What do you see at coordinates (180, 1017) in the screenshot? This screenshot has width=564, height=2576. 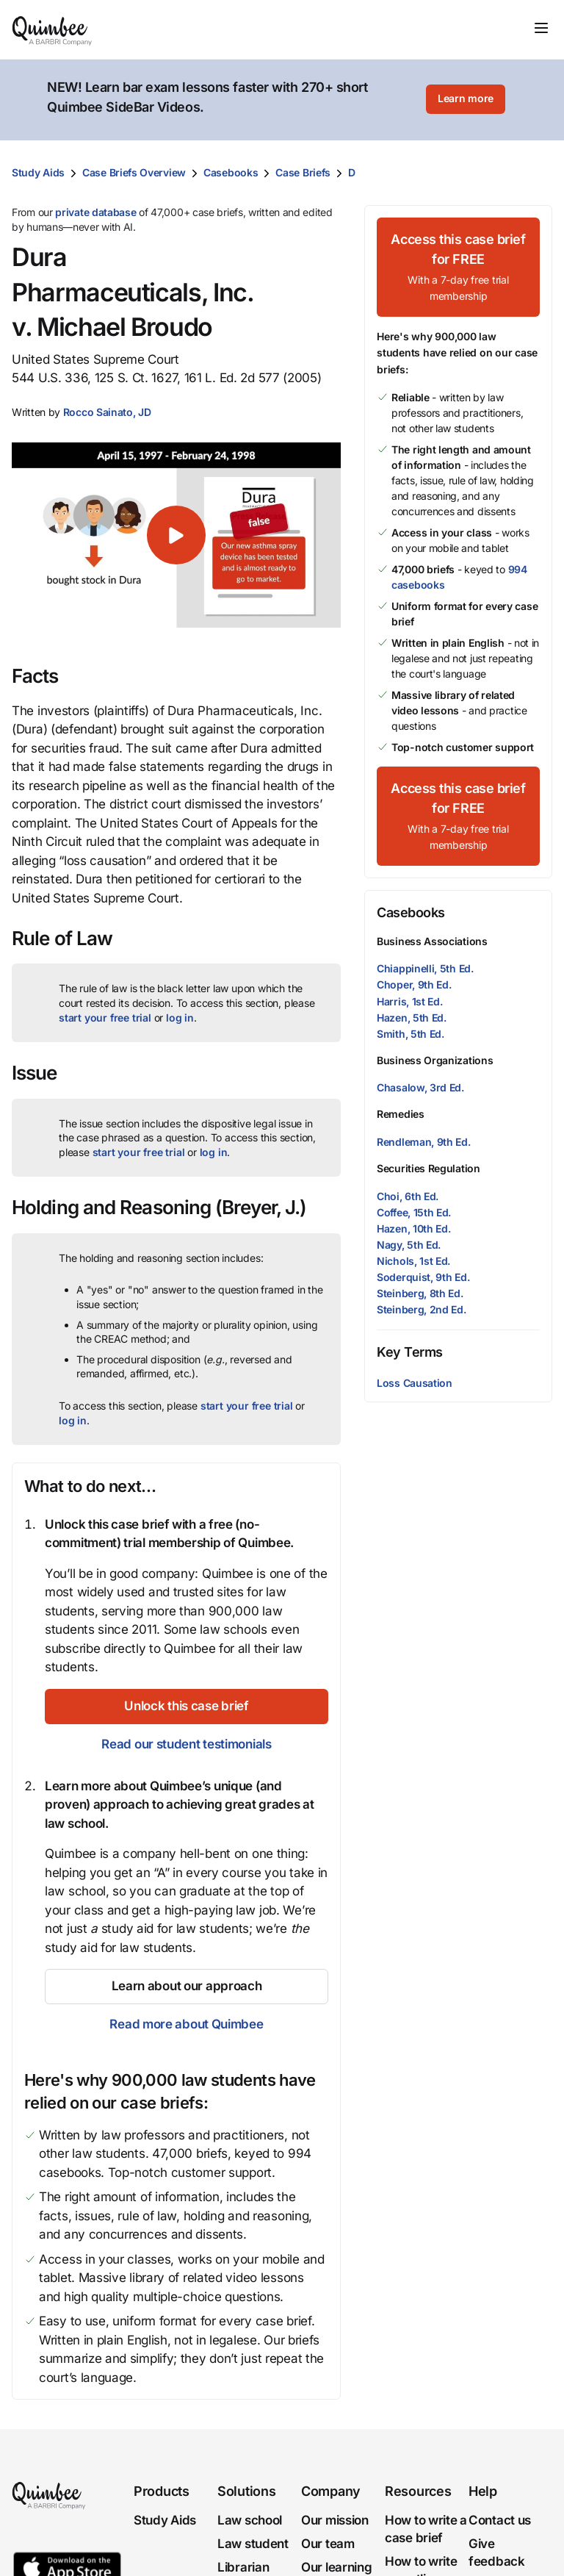 I see `log in` at bounding box center [180, 1017].